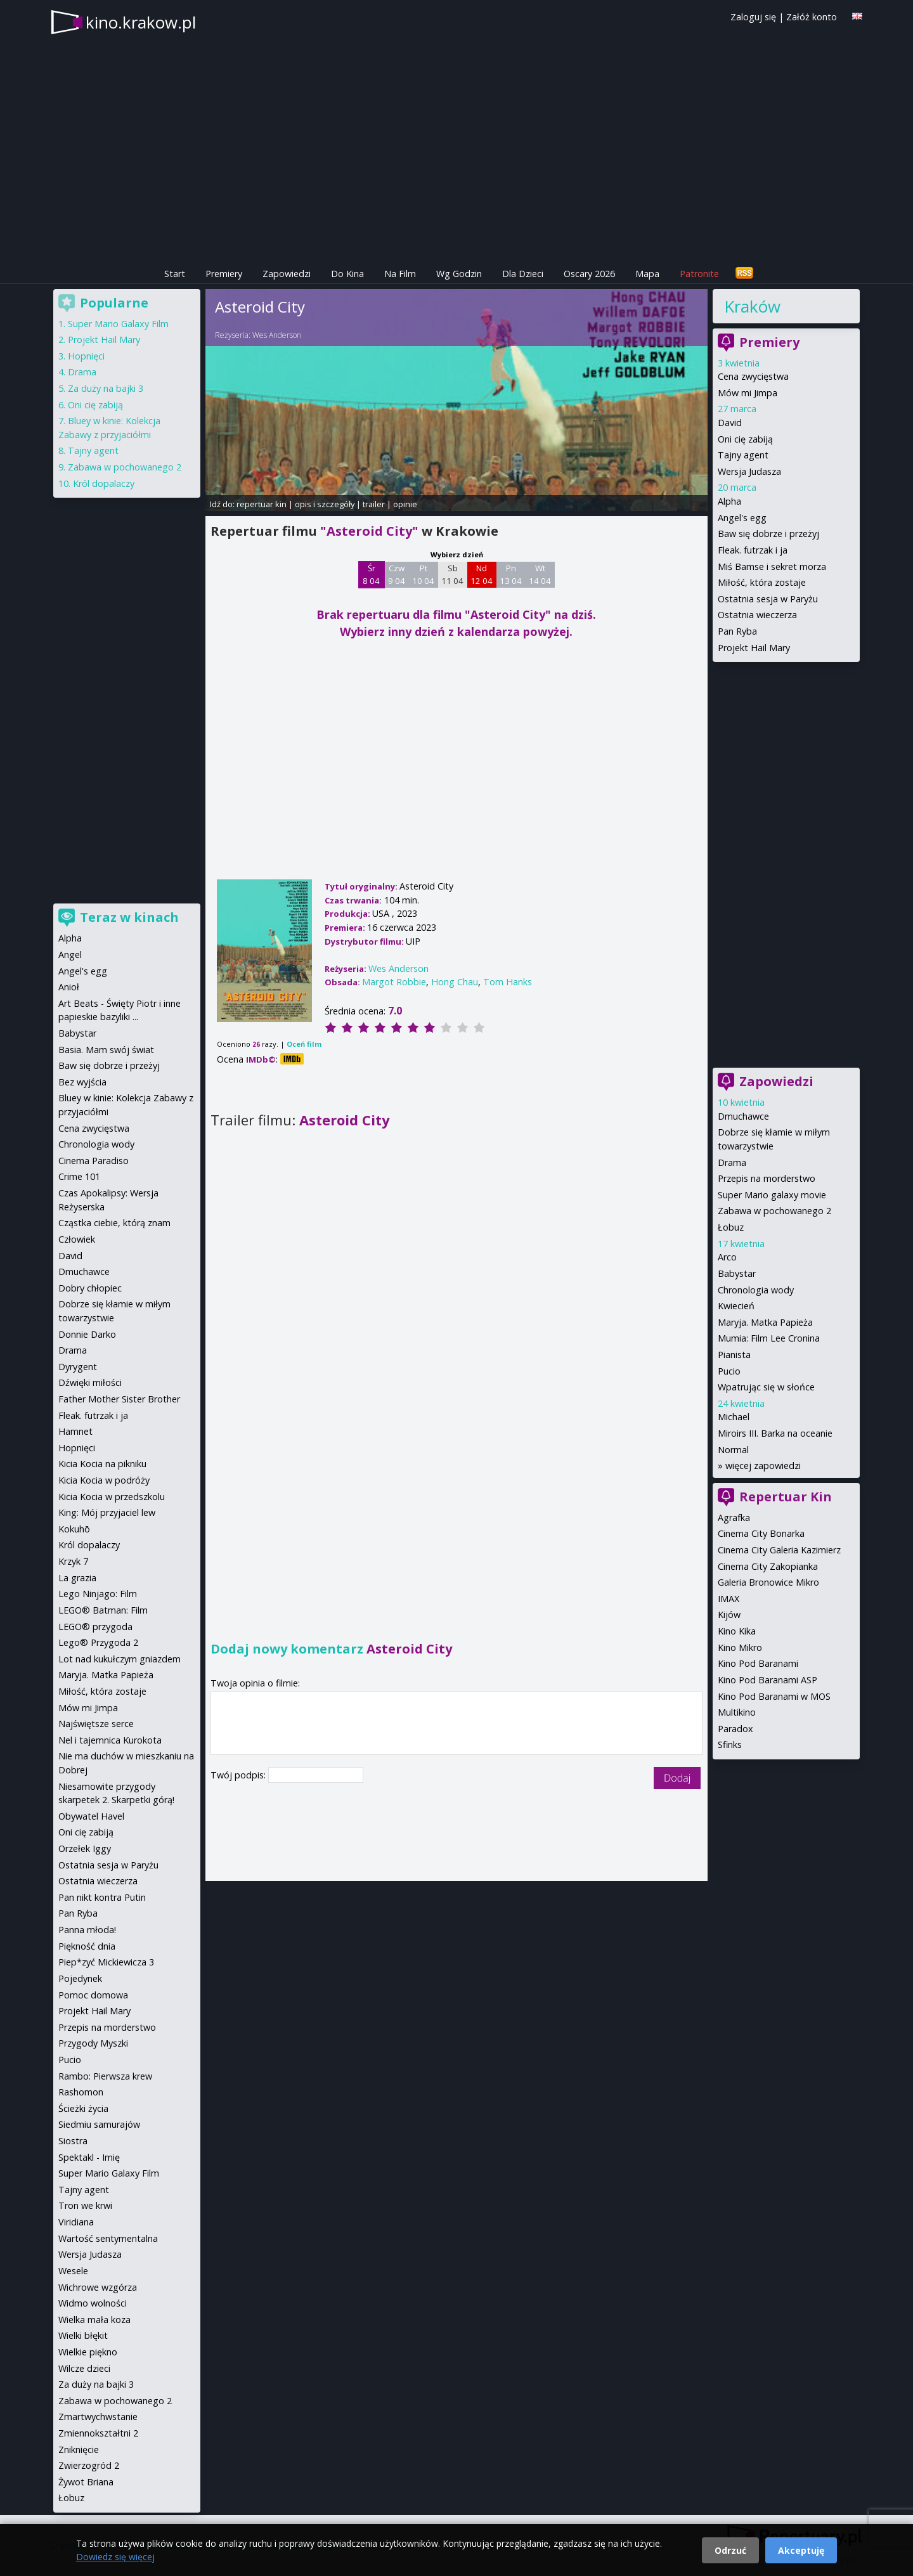 This screenshot has width=913, height=2576. What do you see at coordinates (88, 2465) in the screenshot?
I see `Zwierzogród 2` at bounding box center [88, 2465].